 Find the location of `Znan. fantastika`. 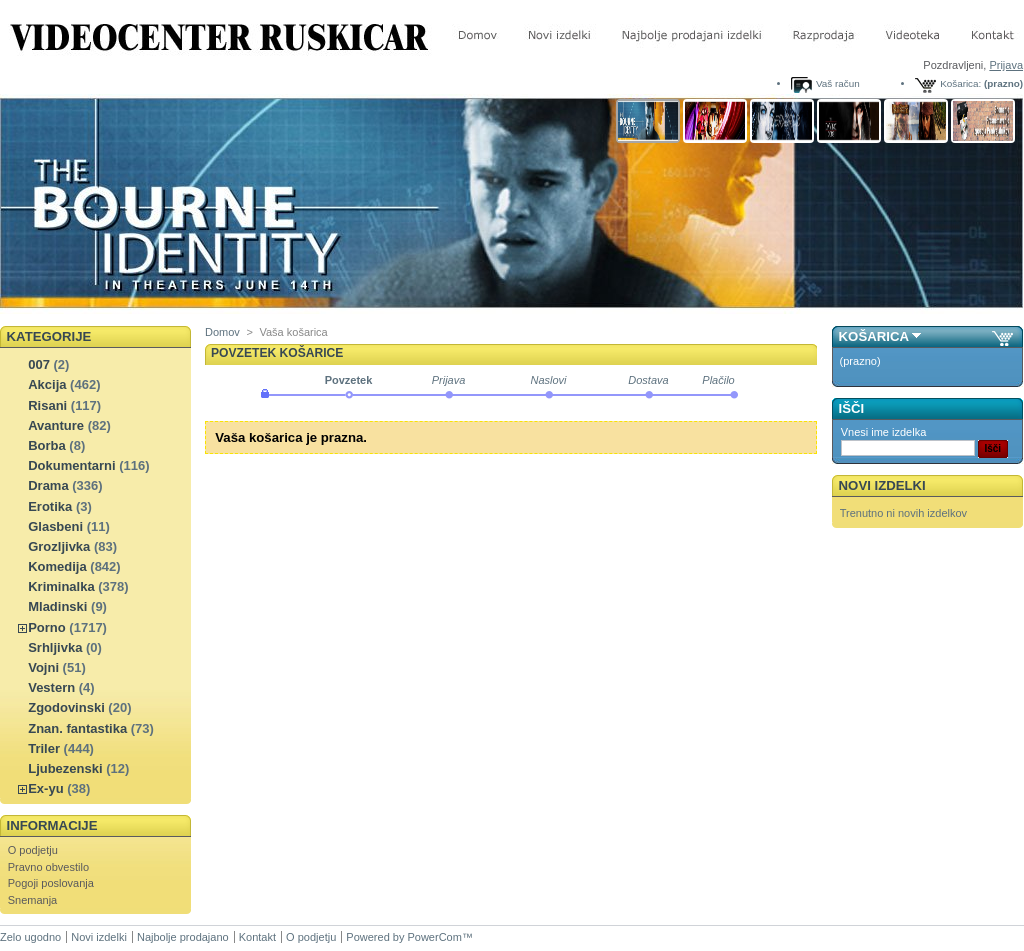

Znan. fantastika is located at coordinates (77, 728).